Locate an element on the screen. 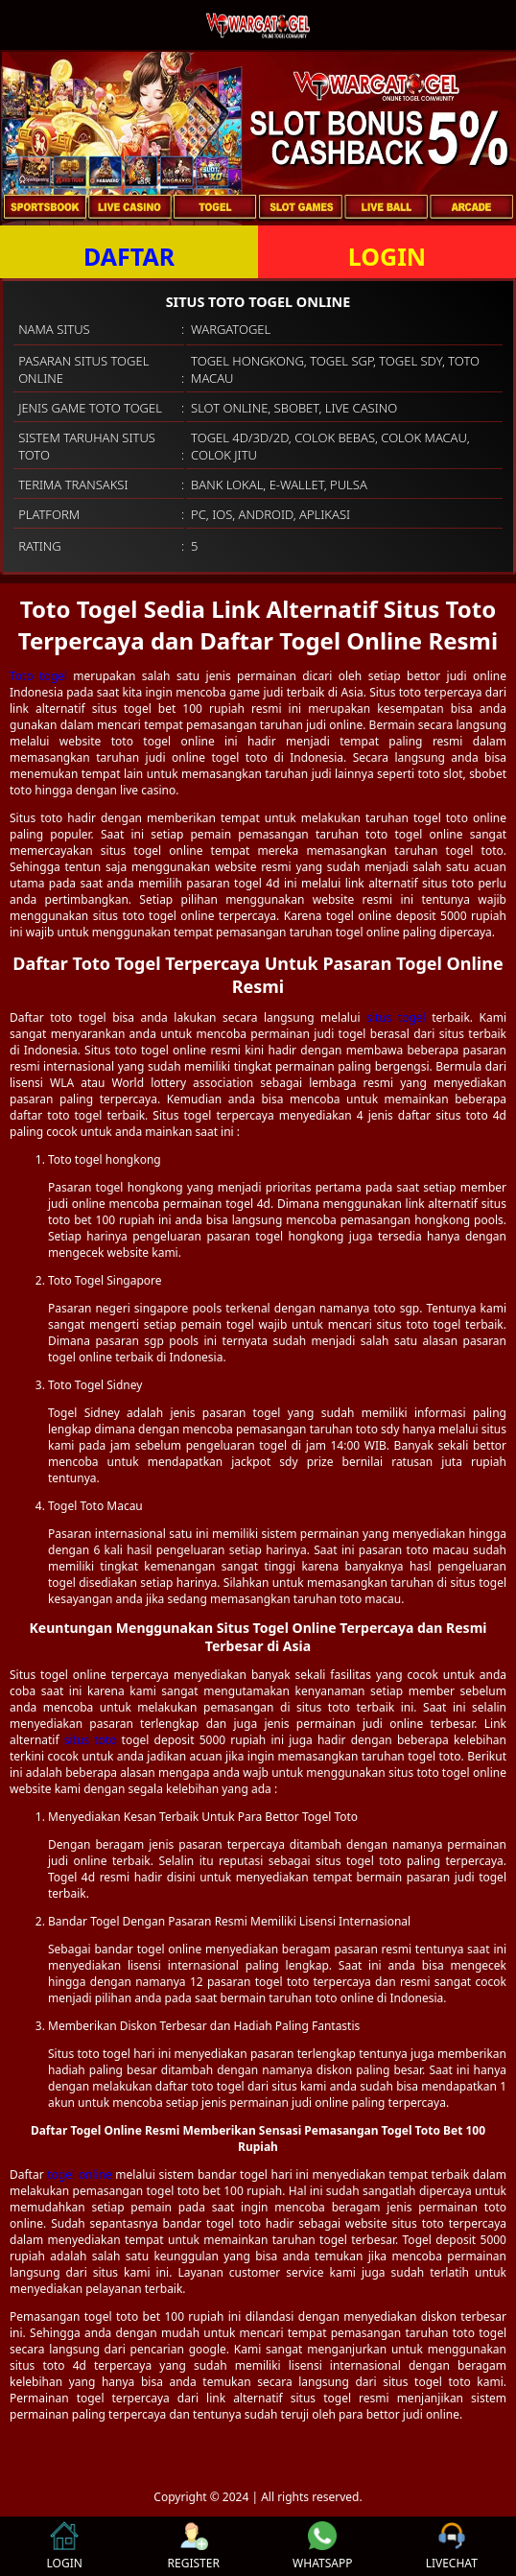 The image size is (516, 2576). situs toto is located at coordinates (90, 1740).